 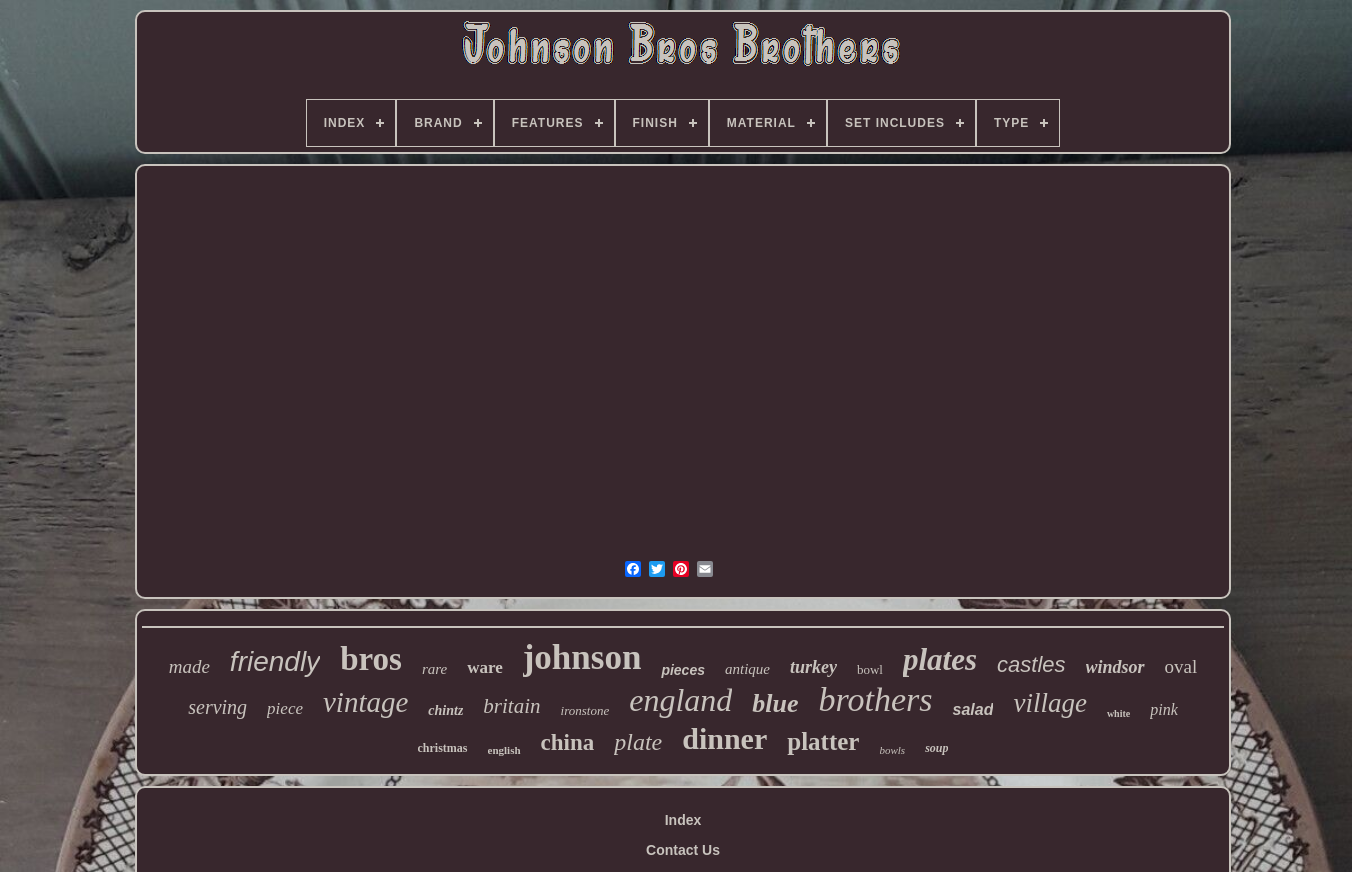 I want to click on england, so click(x=680, y=700).